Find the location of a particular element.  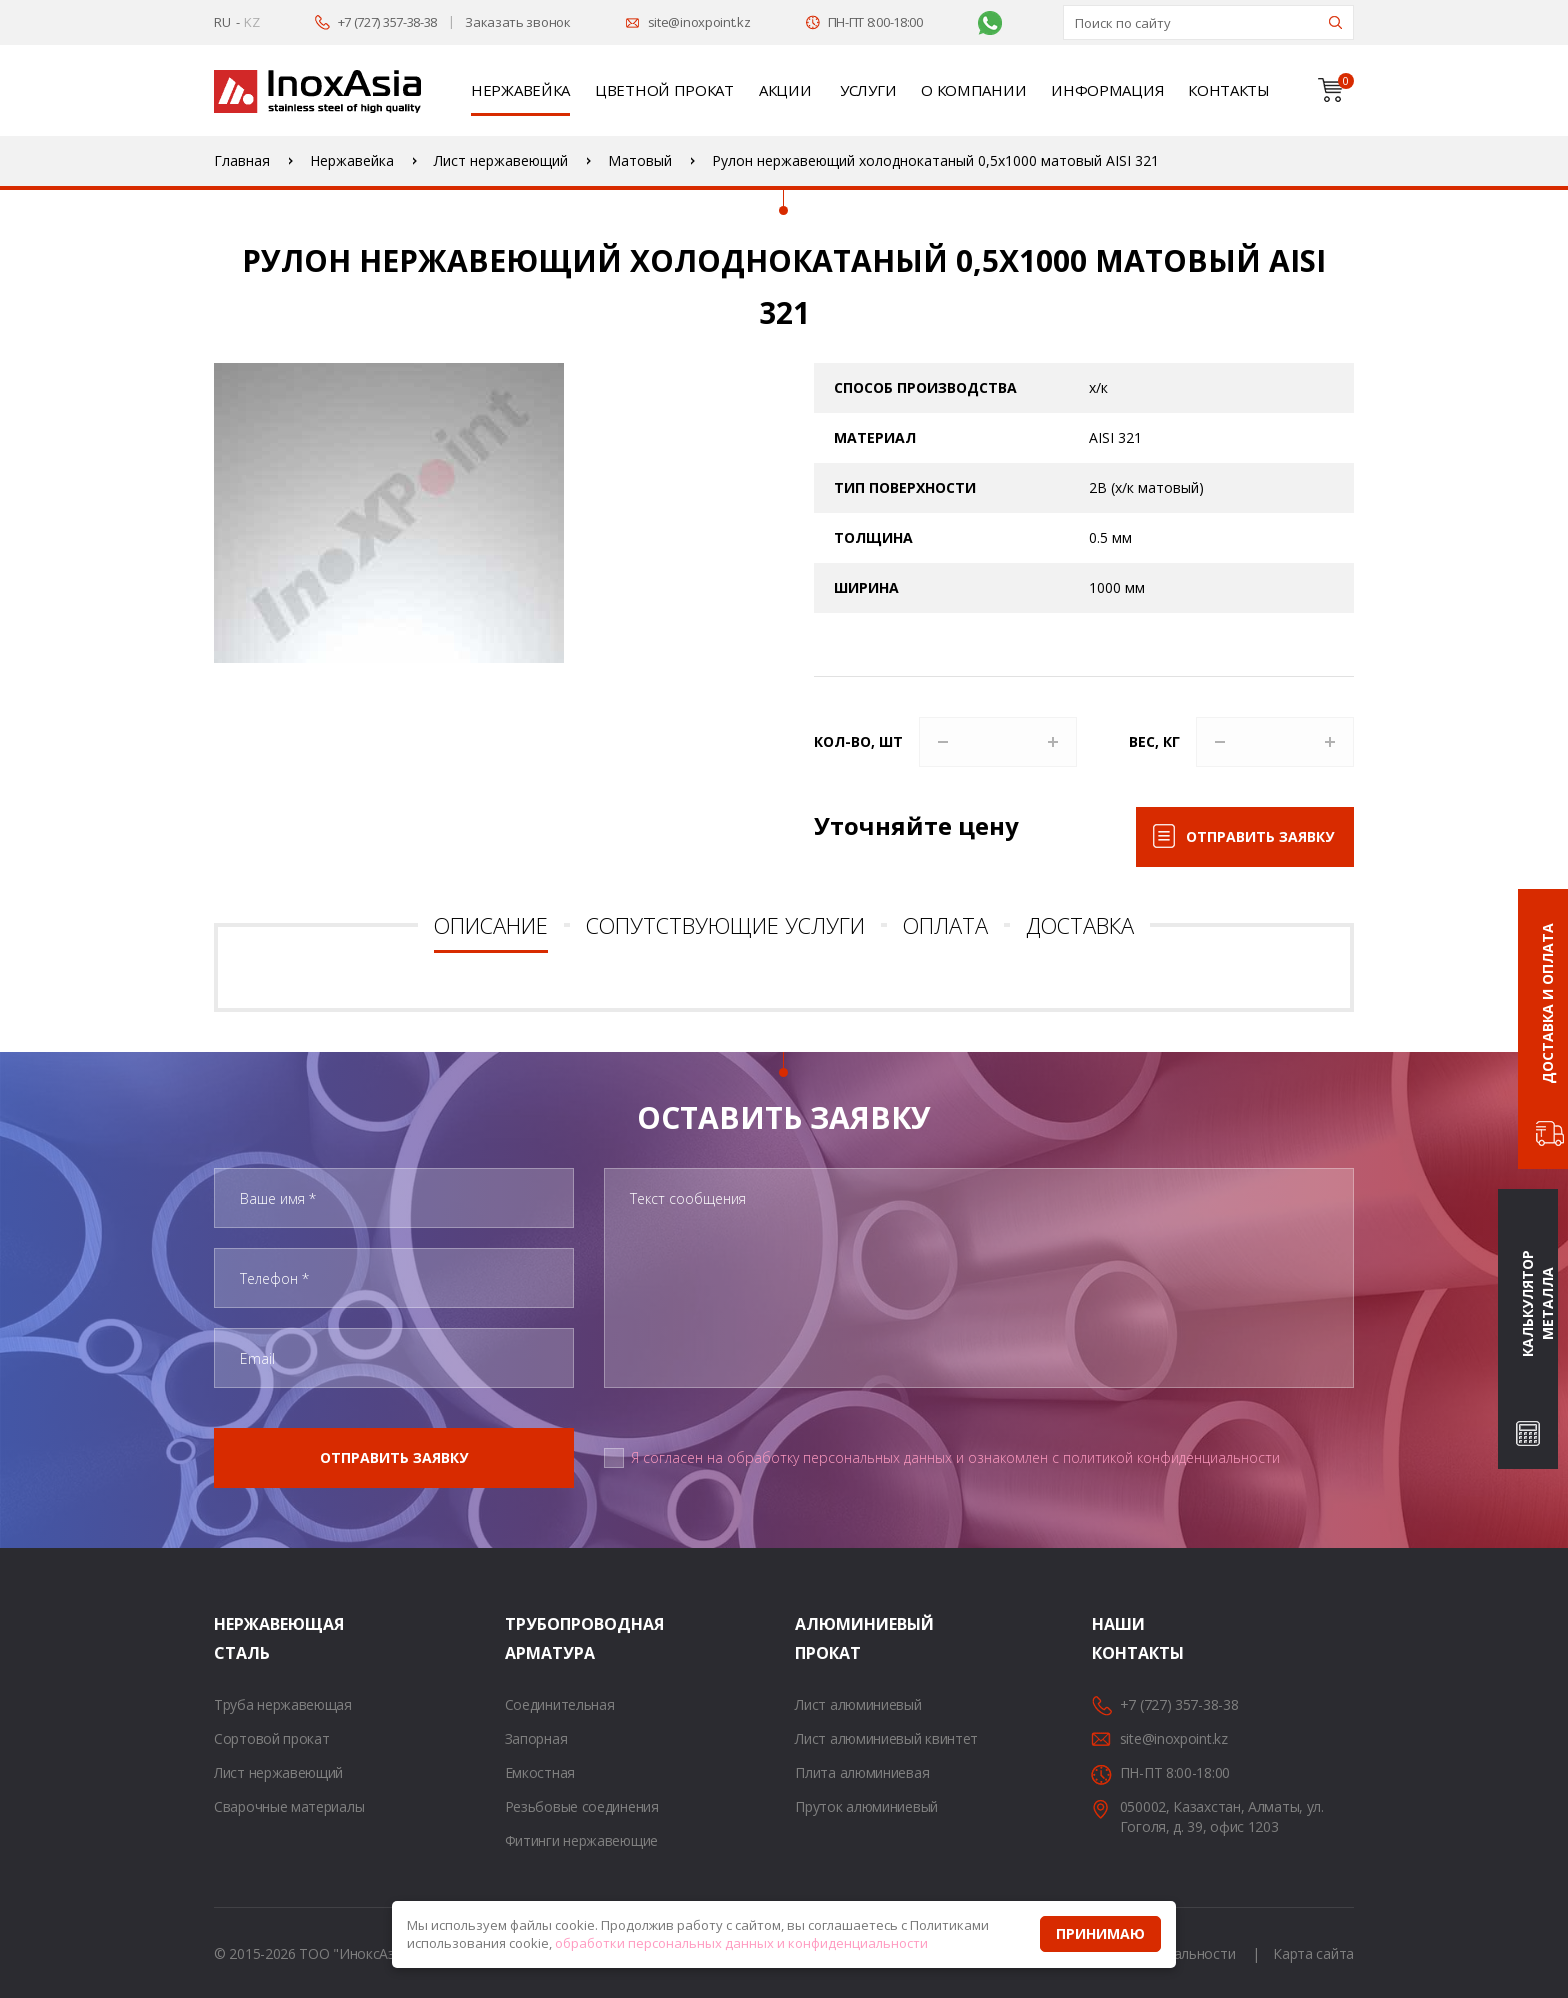

Сварочные материалы is located at coordinates (289, 1806).